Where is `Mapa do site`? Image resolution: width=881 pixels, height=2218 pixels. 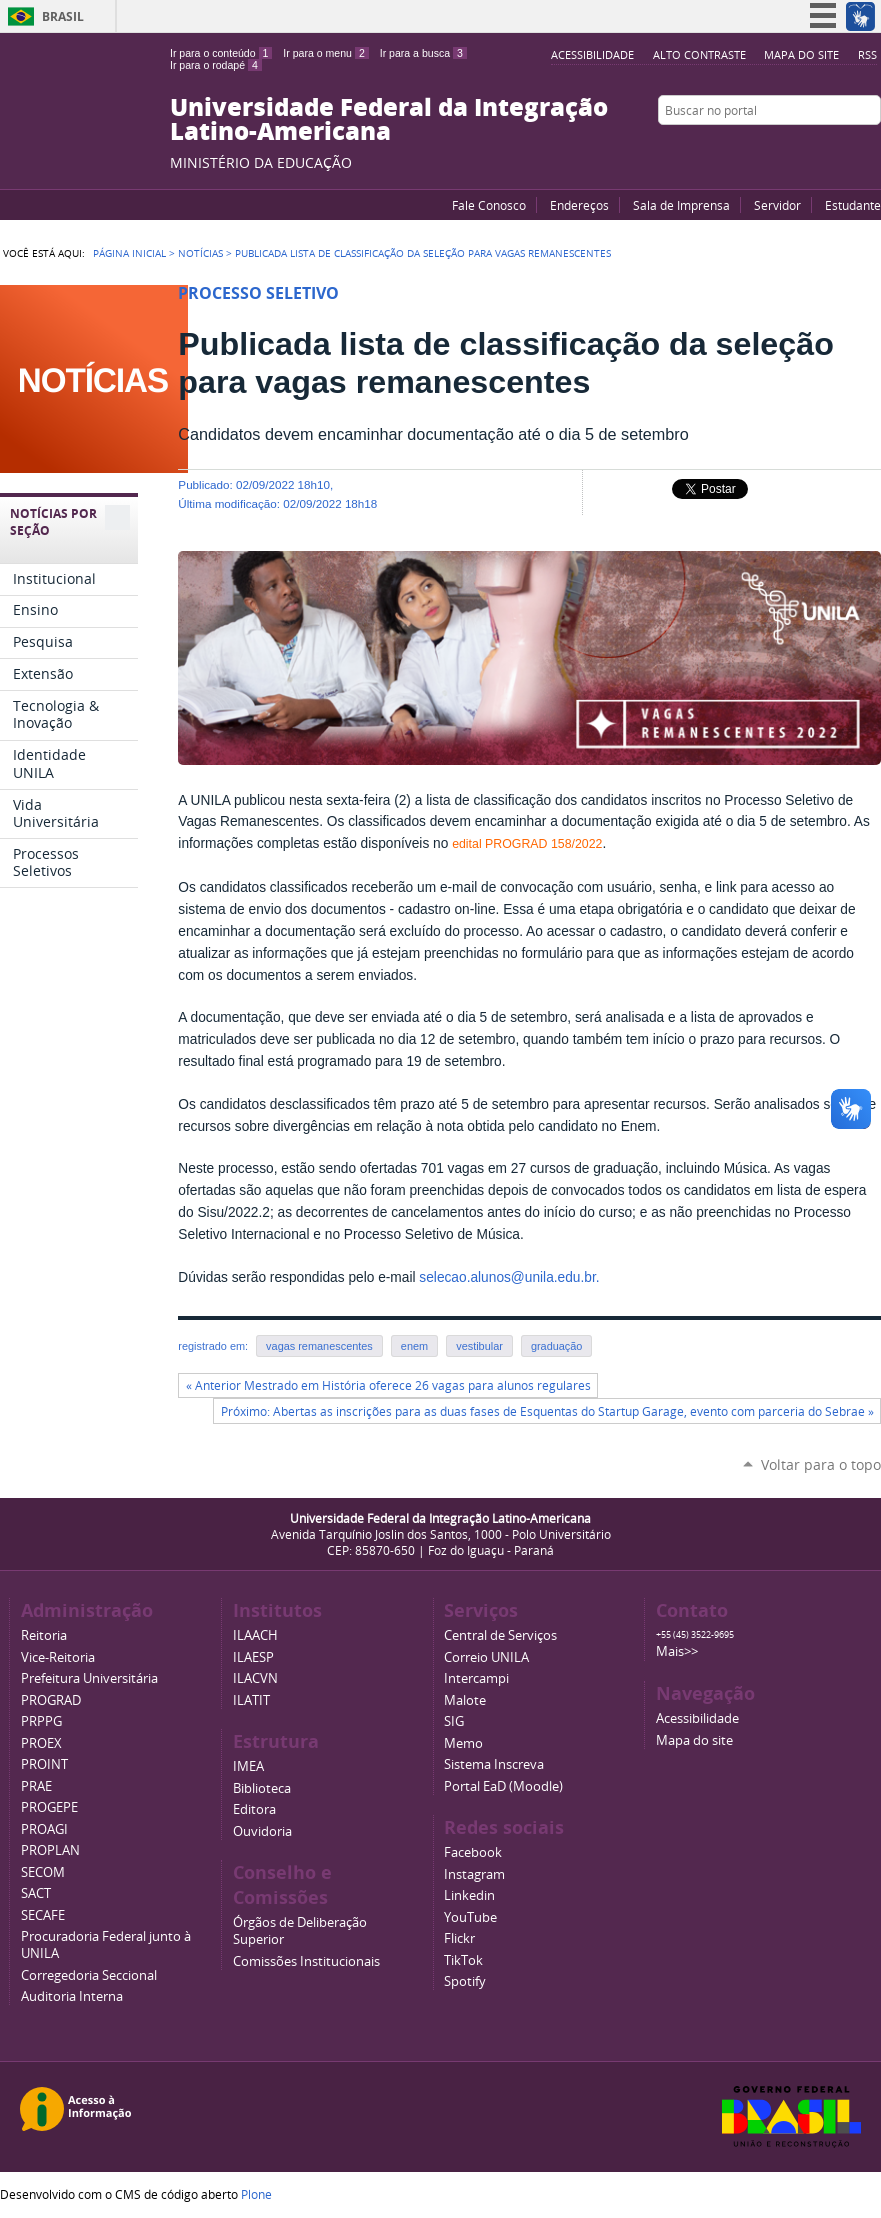 Mapa do site is located at coordinates (801, 54).